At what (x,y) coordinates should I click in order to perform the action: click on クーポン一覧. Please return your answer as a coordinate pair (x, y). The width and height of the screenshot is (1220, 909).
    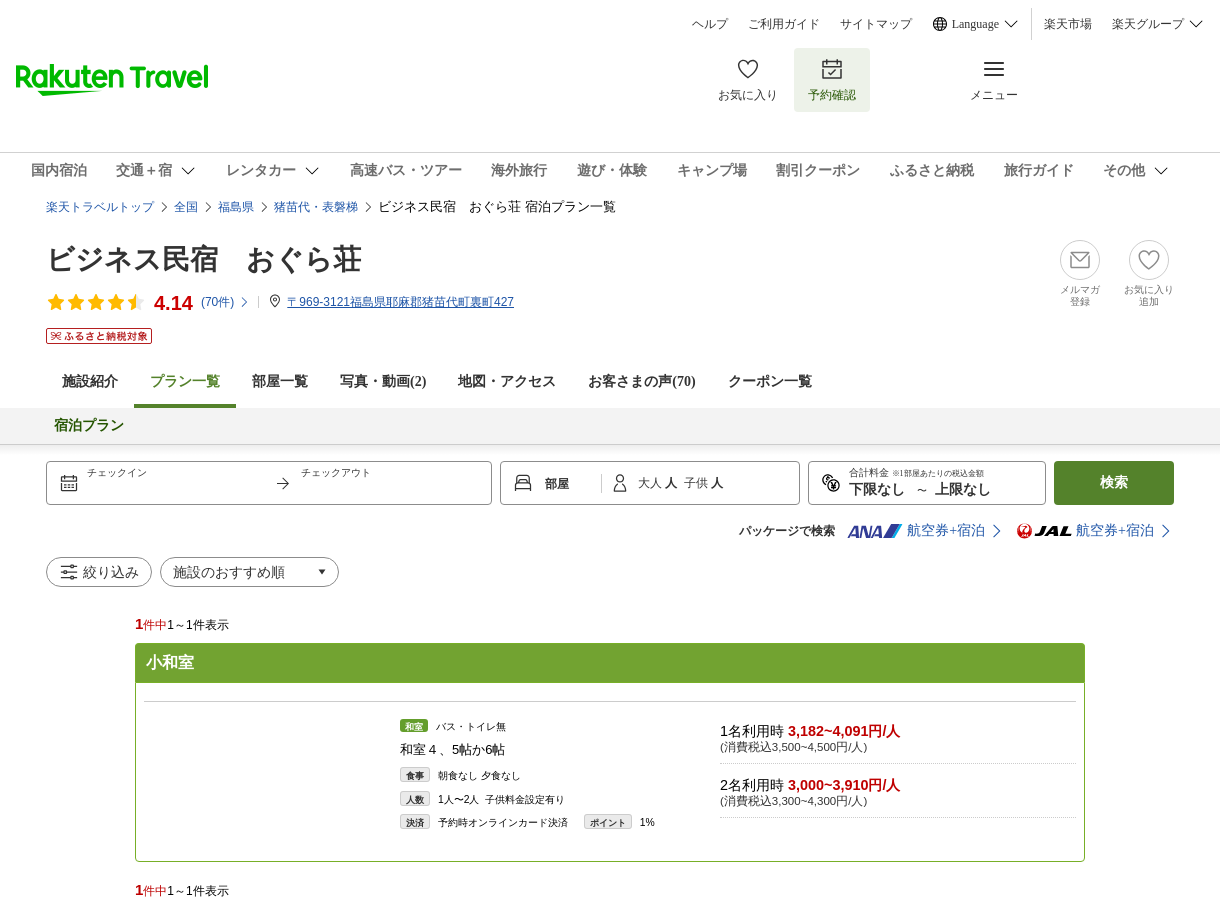
    Looking at the image, I should click on (770, 381).